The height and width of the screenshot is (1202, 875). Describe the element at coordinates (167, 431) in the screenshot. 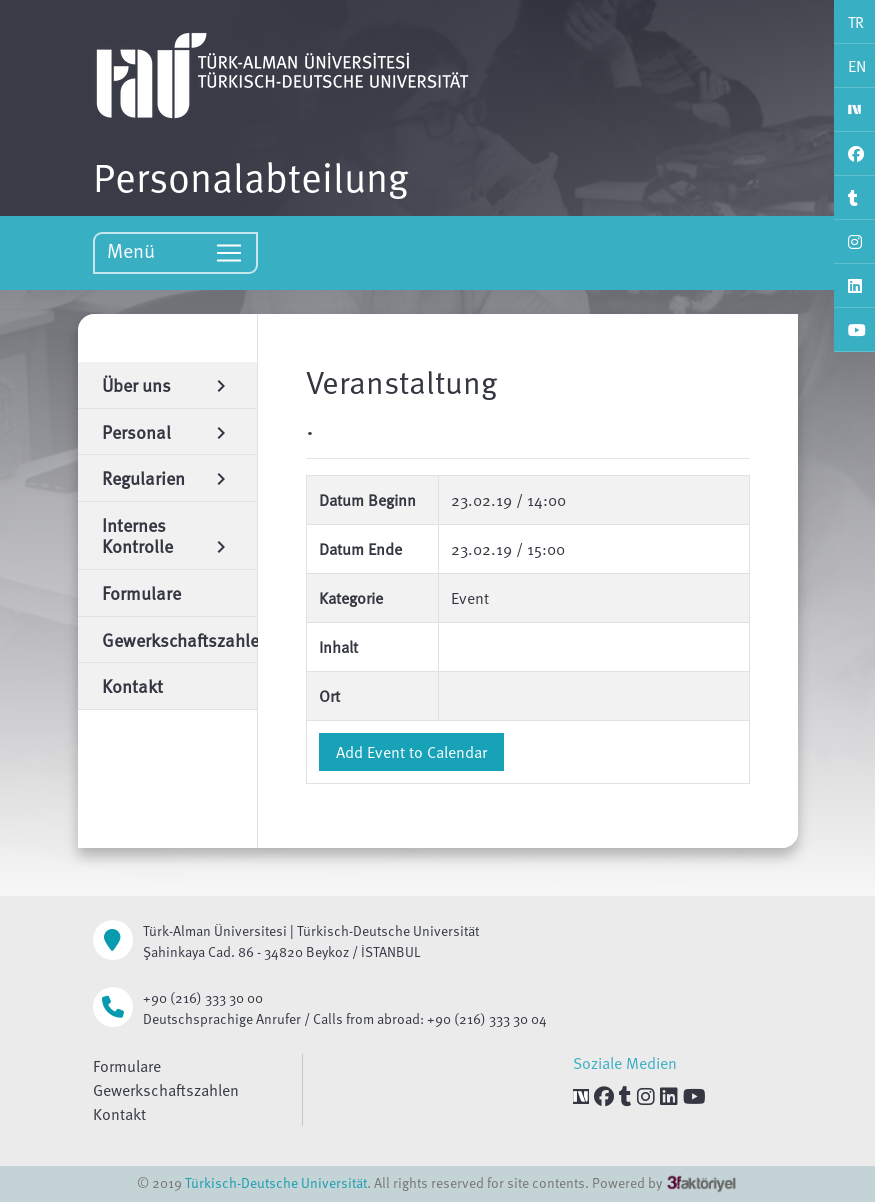

I see `Personal` at that location.